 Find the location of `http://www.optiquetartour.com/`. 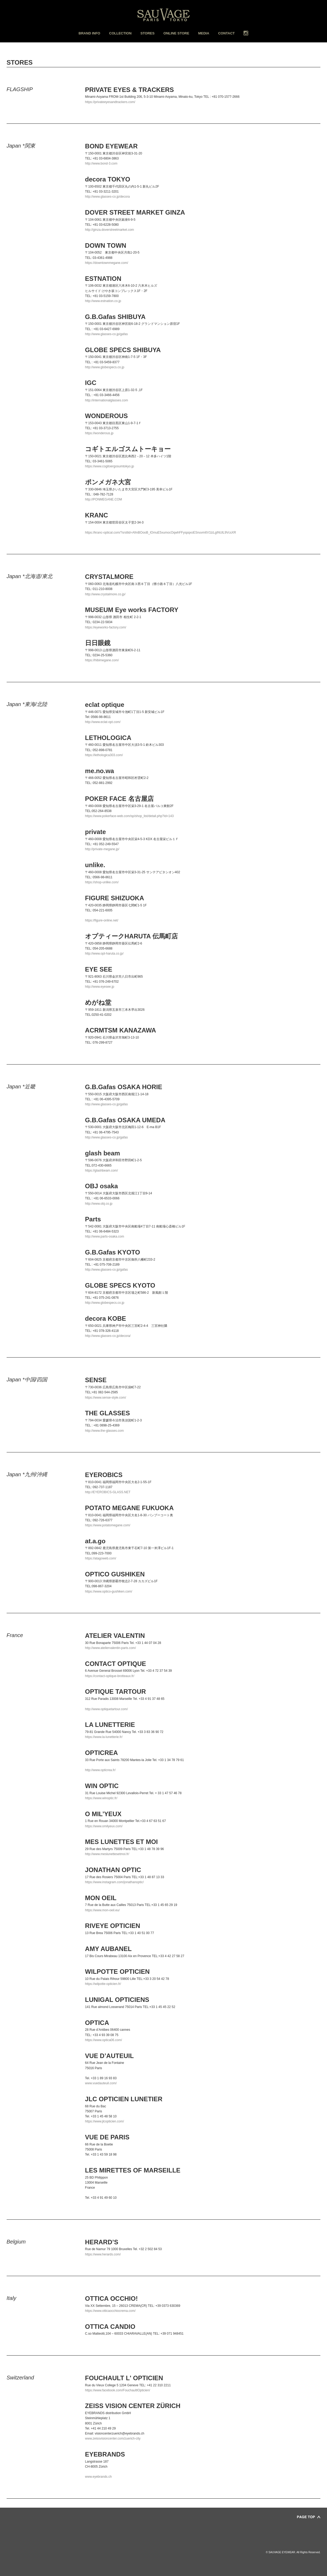

http://www.optiquetartour.com/ is located at coordinates (106, 1709).